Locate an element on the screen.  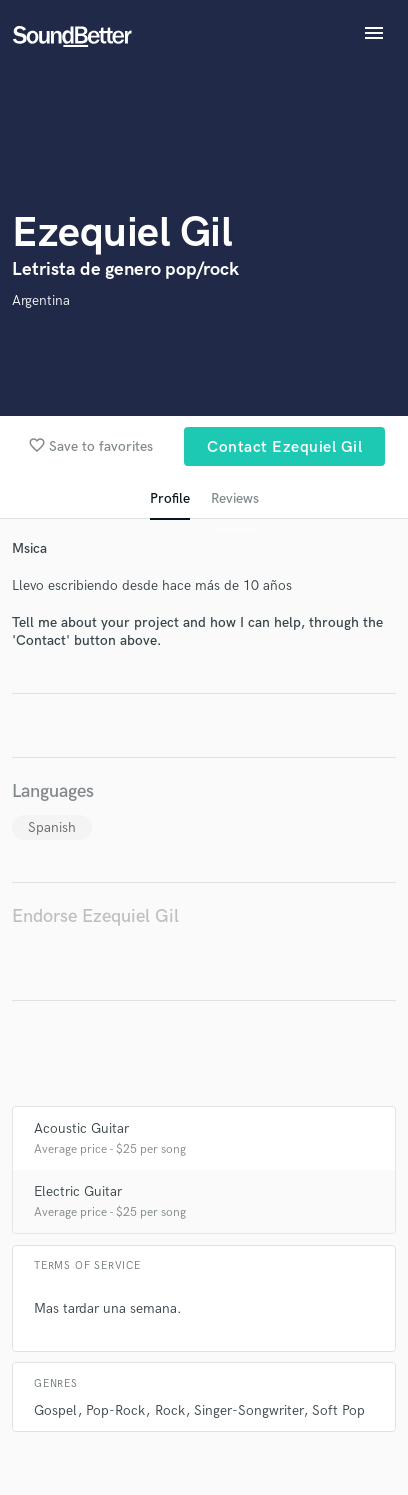
Pop-Rock is located at coordinates (115, 1410).